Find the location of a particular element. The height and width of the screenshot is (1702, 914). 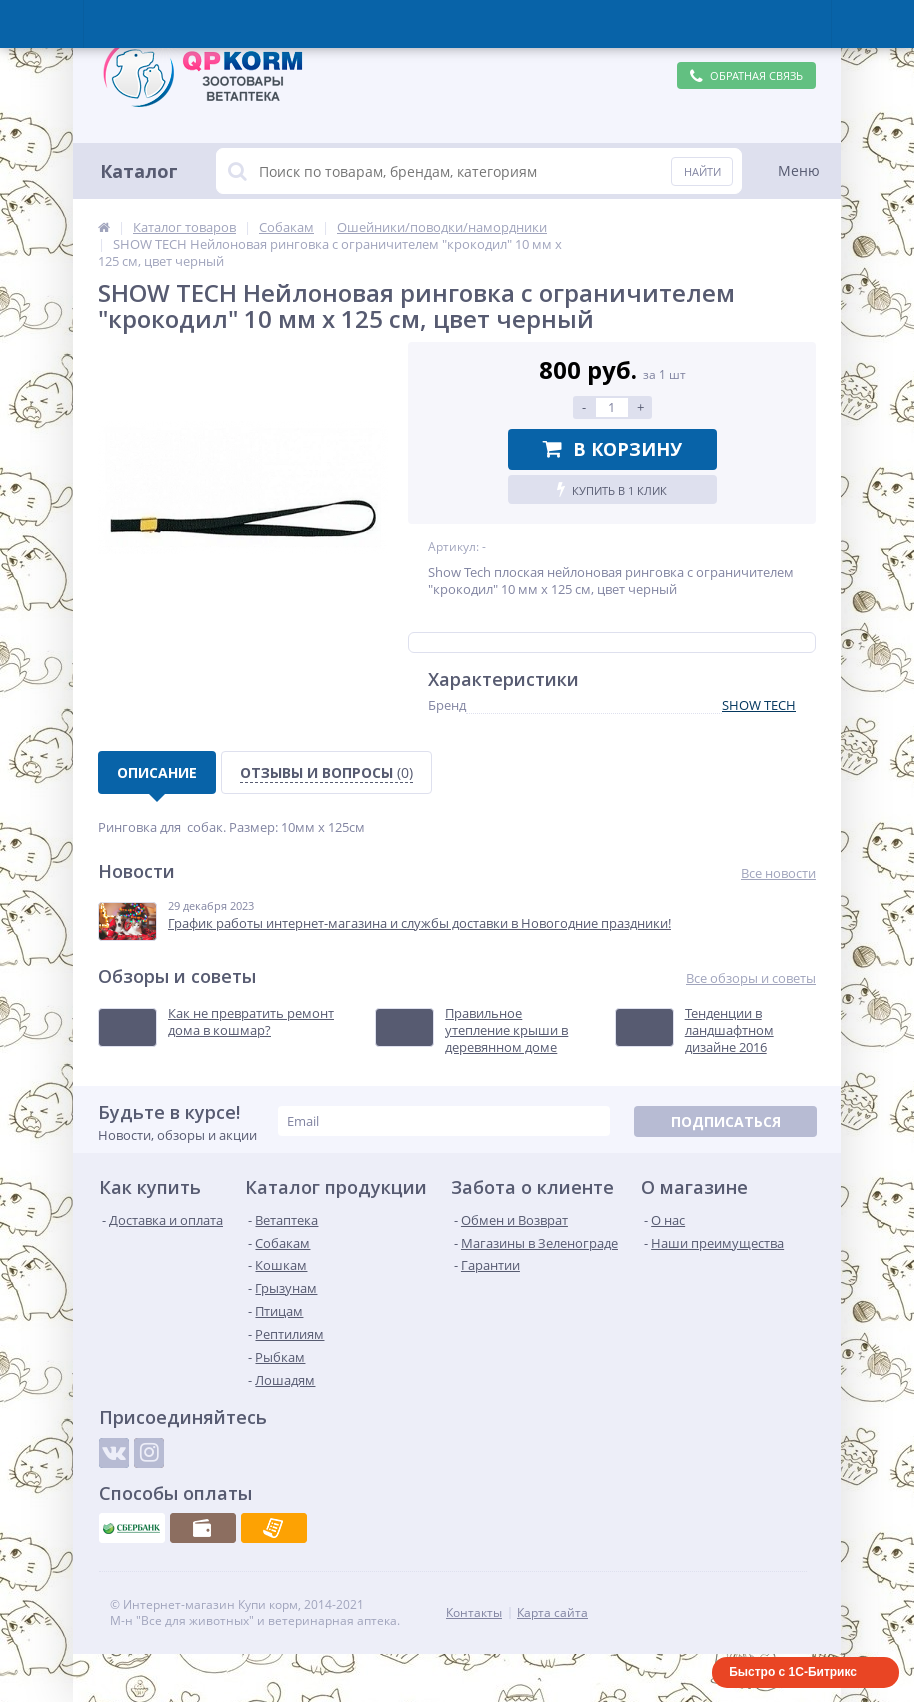

Все новости is located at coordinates (778, 873).